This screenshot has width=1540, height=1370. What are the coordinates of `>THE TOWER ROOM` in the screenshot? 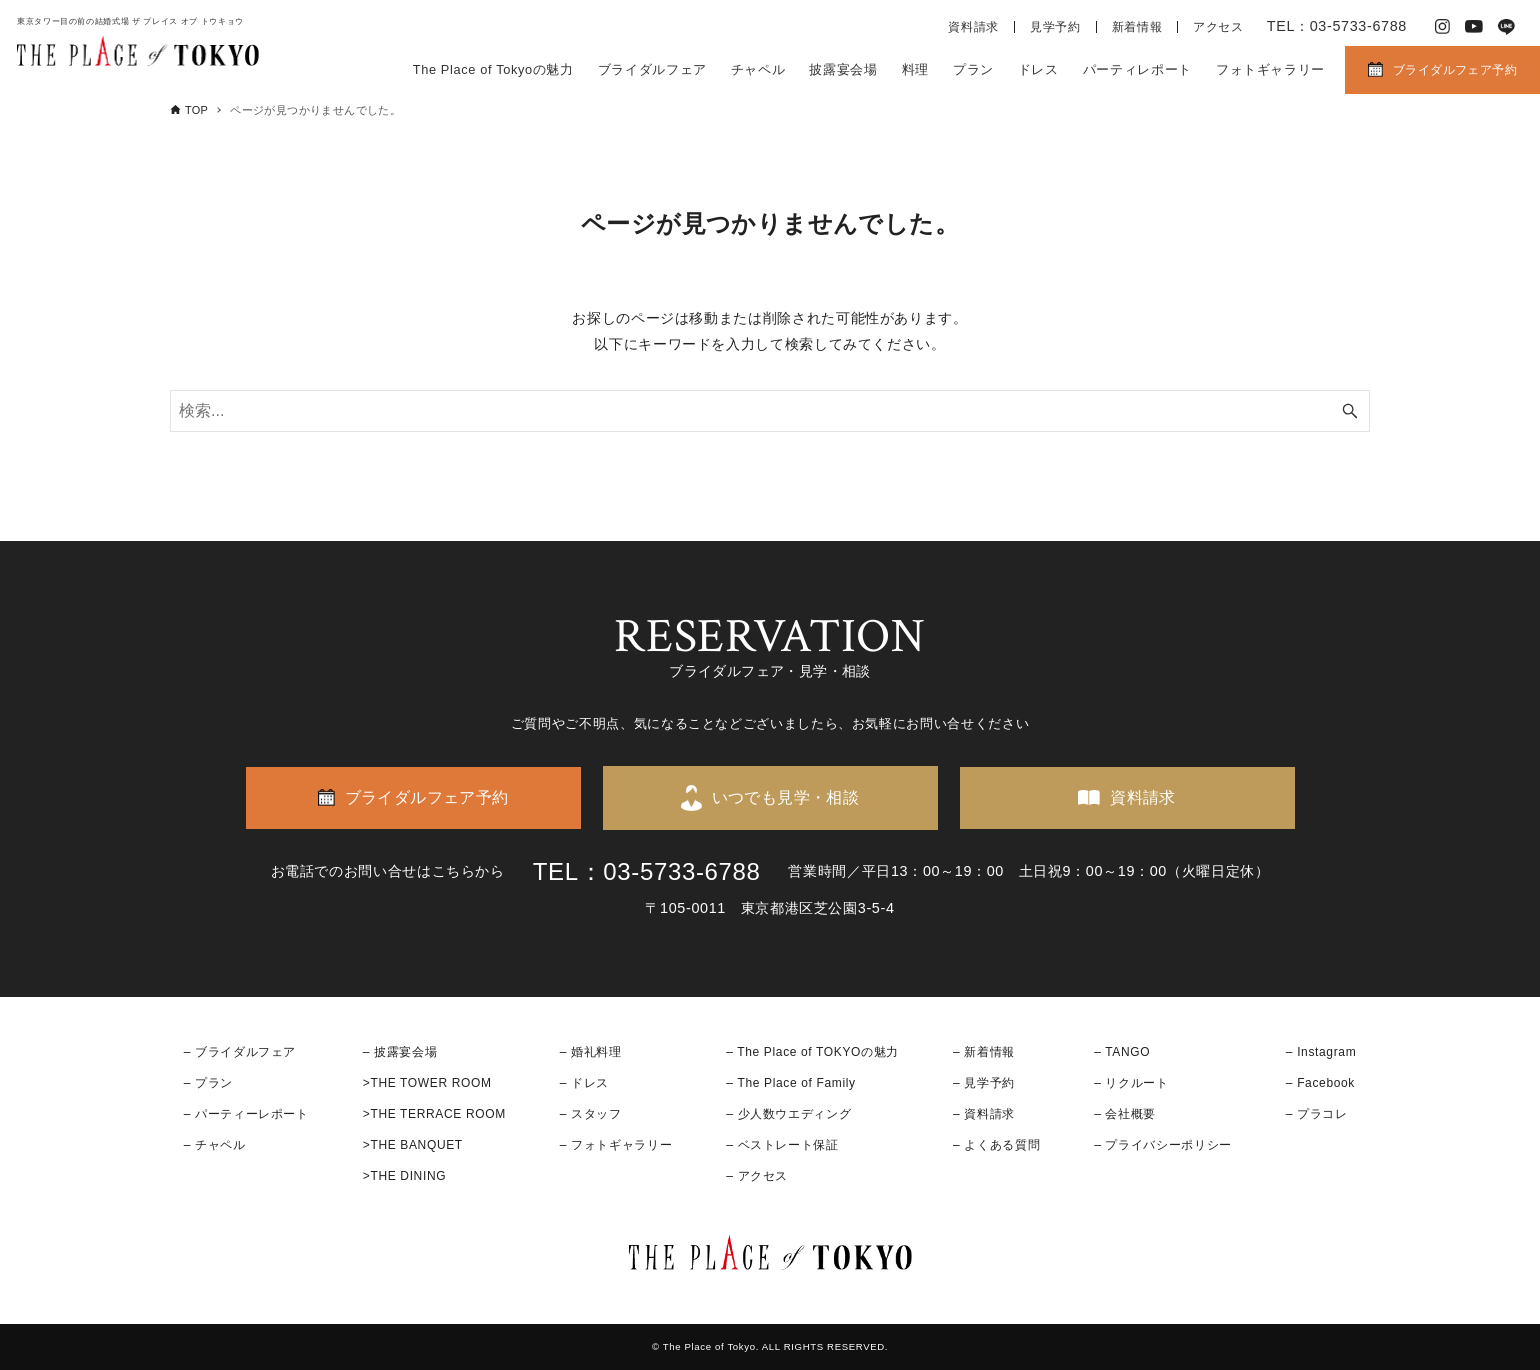 It's located at (427, 1083).